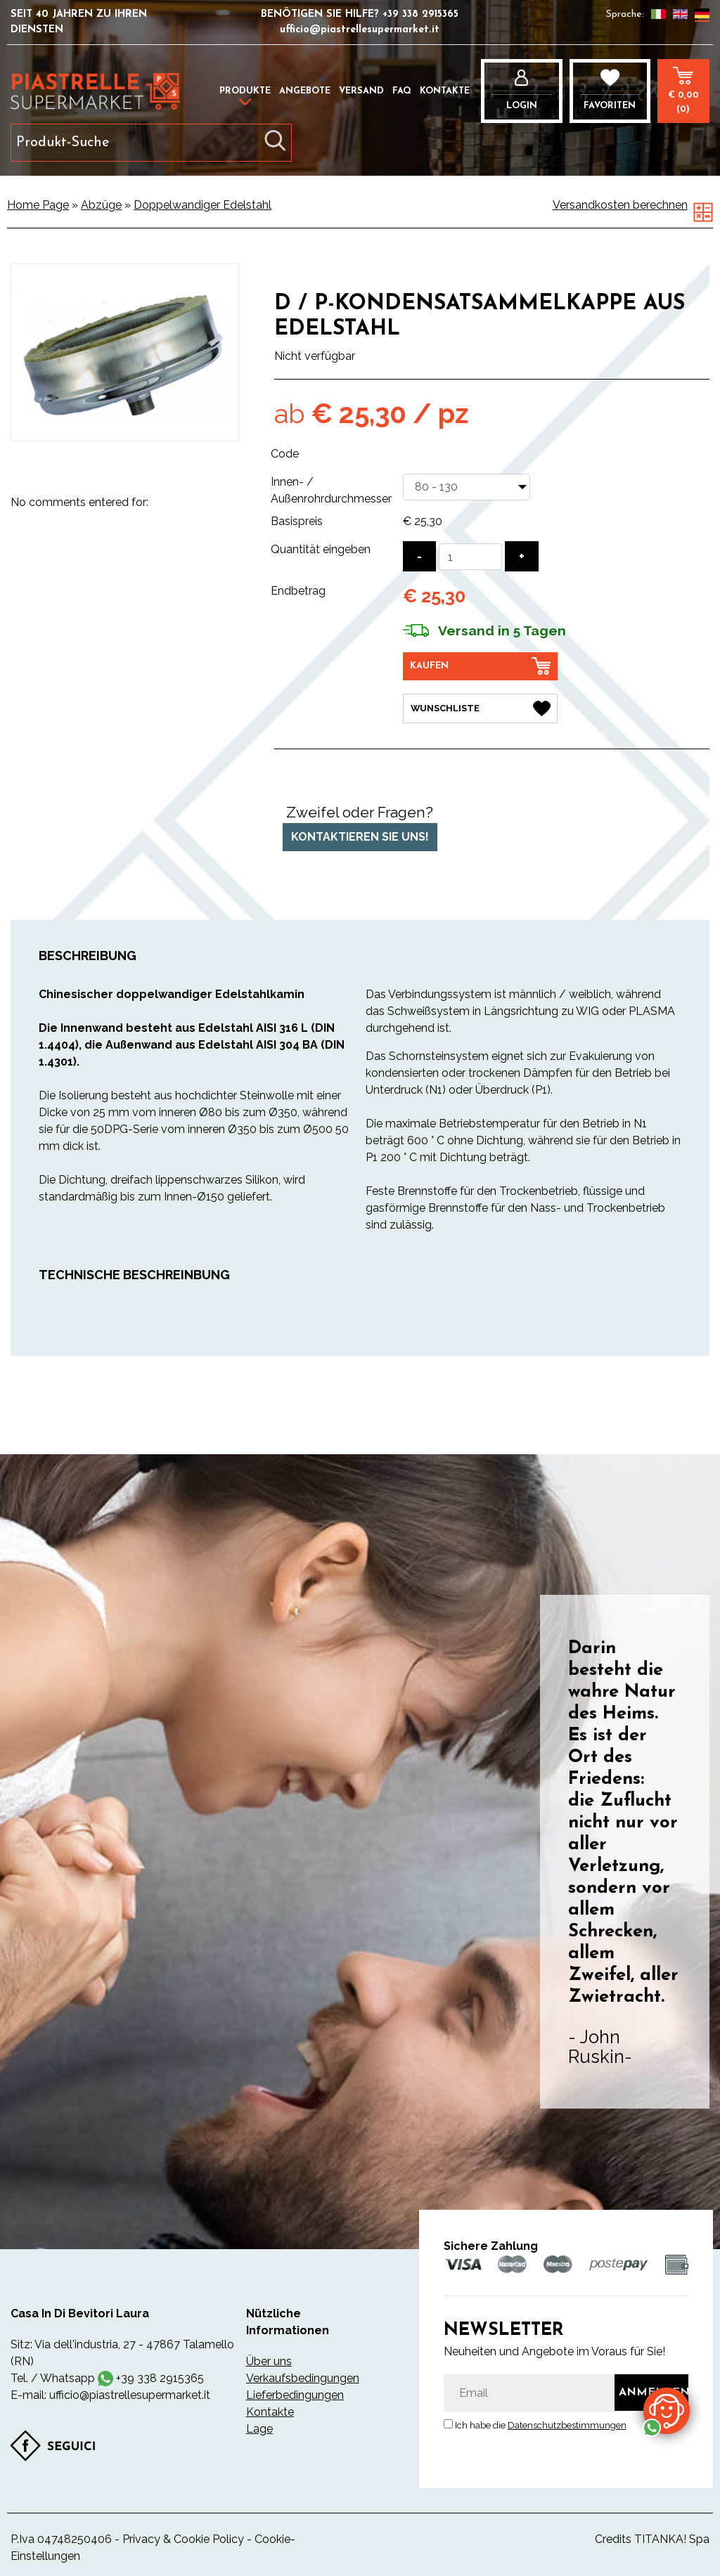 This screenshot has width=720, height=2576. I want to click on Home Page, so click(38, 205).